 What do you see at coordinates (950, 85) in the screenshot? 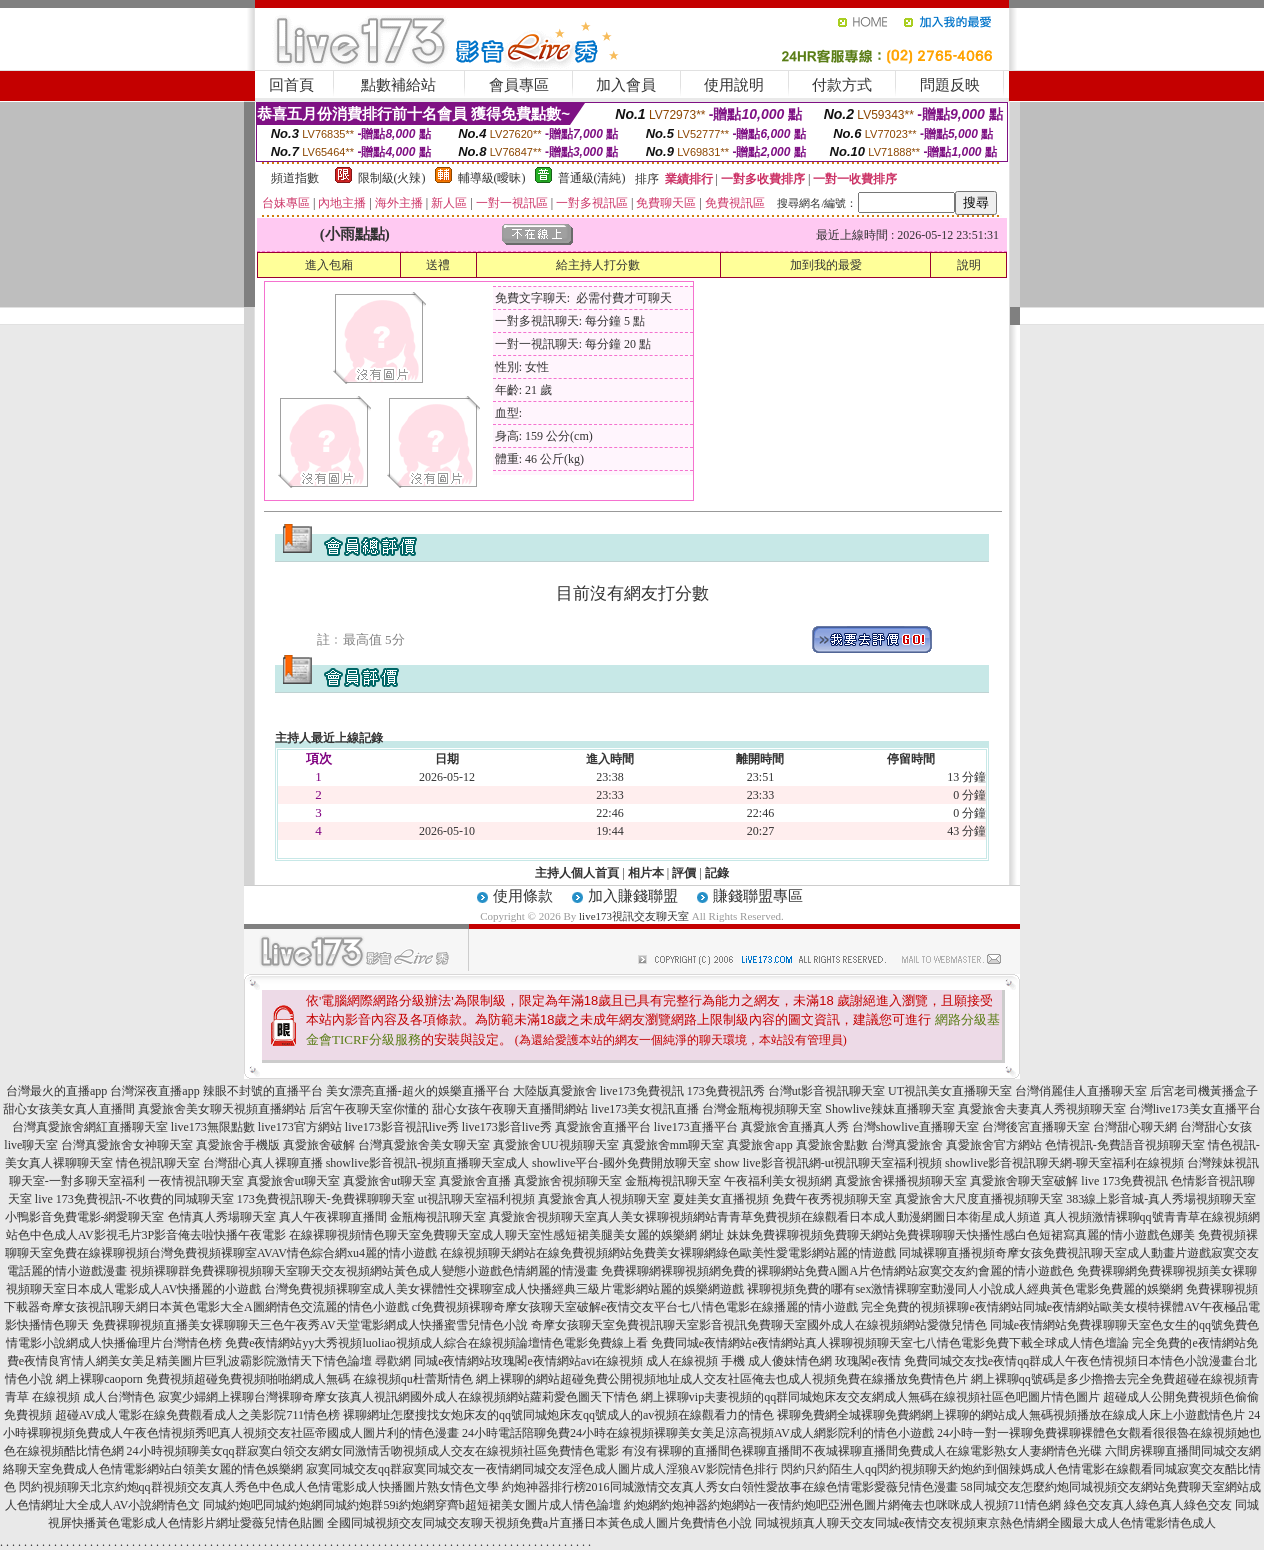
I see `問題反映` at bounding box center [950, 85].